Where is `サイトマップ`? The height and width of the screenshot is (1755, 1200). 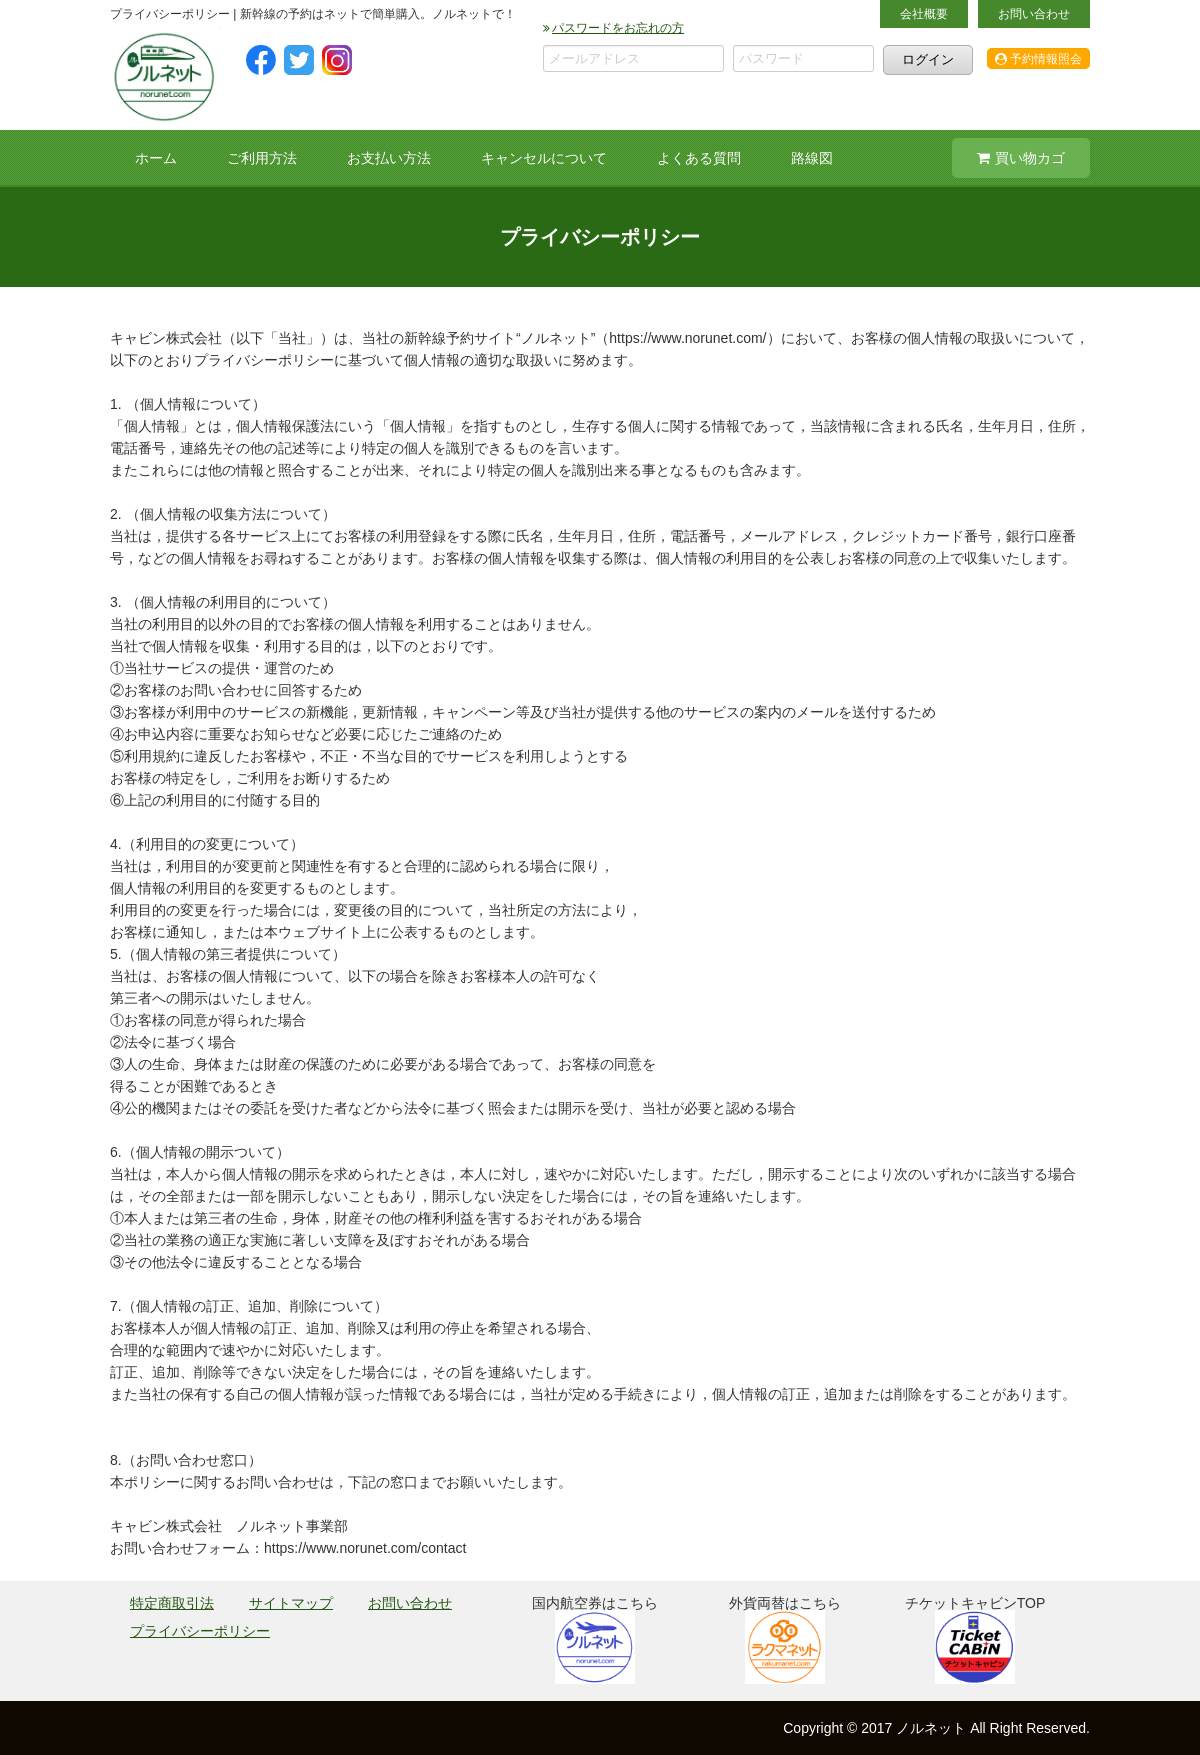
サイトマップ is located at coordinates (291, 1603).